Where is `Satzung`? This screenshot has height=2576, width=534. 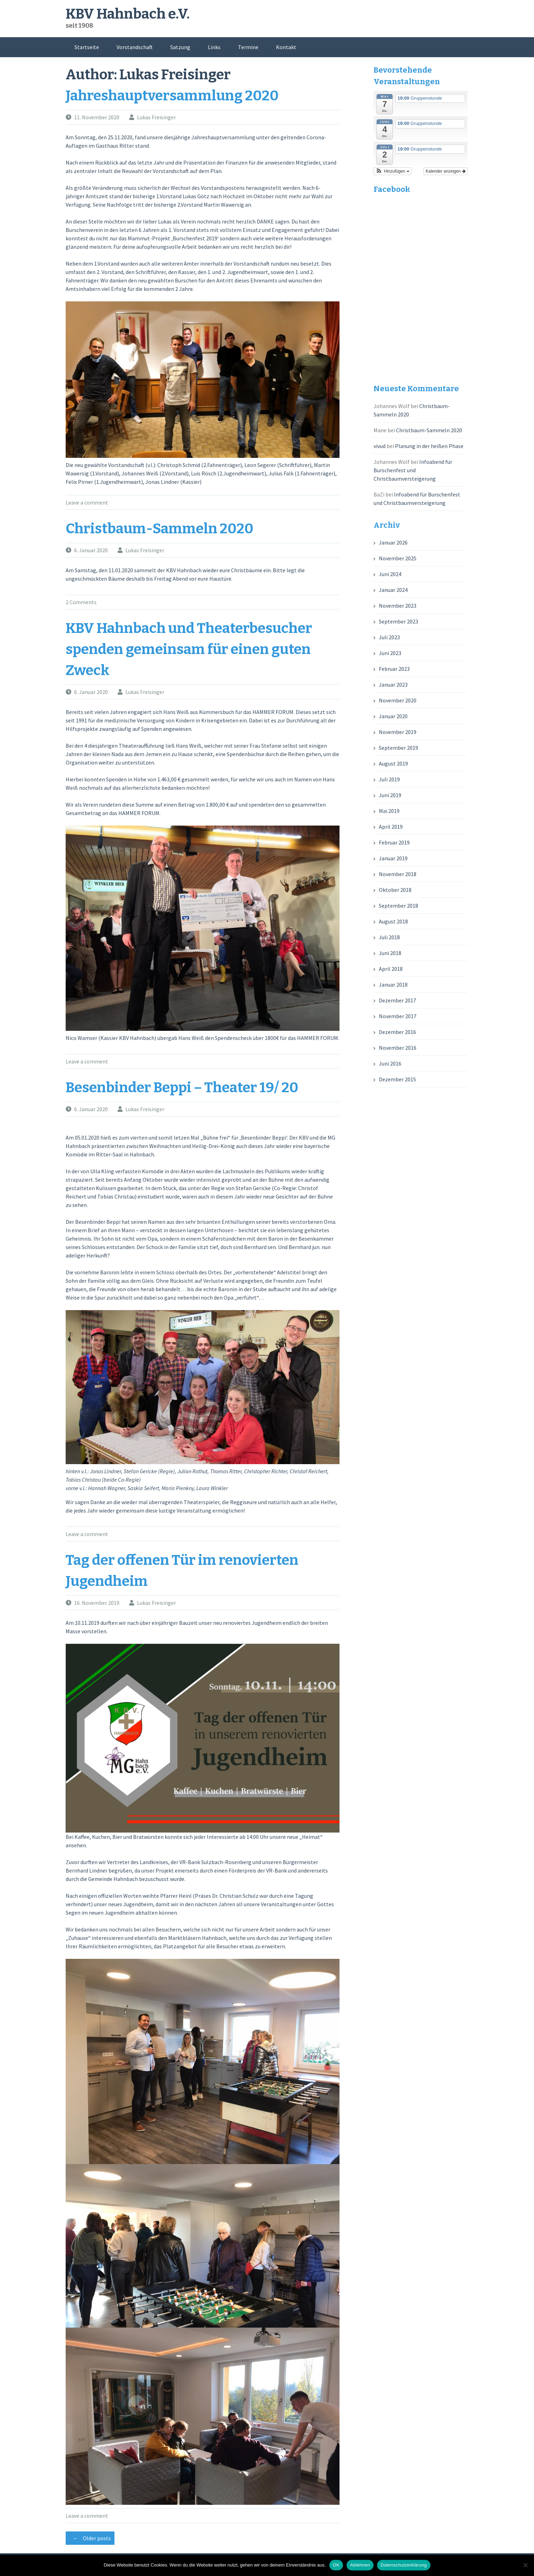
Satzung is located at coordinates (180, 47).